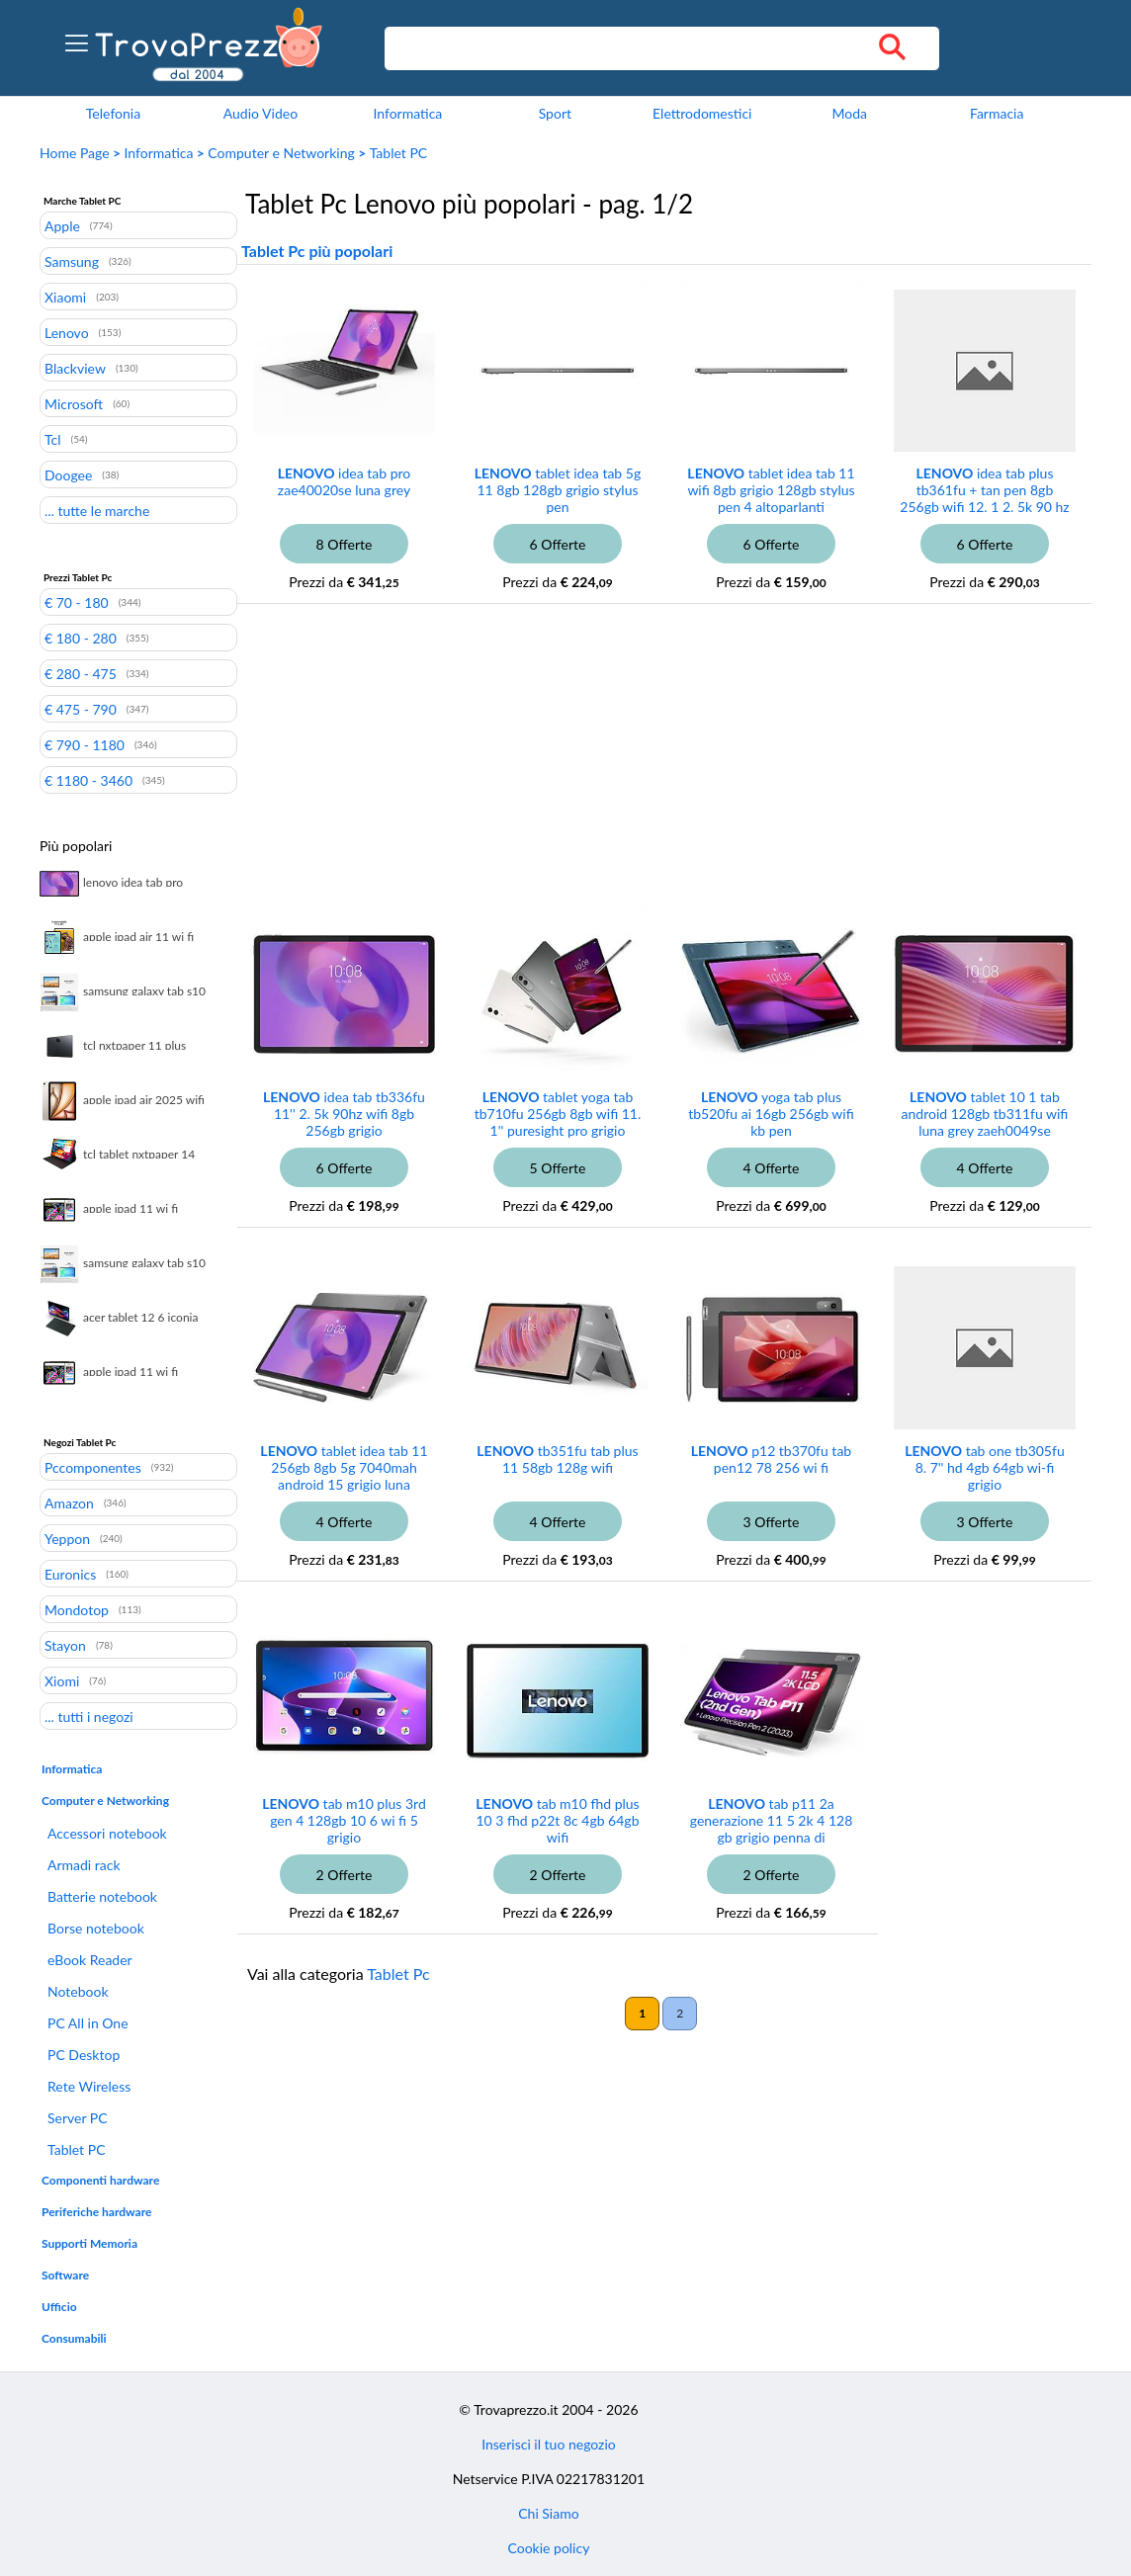 The width and height of the screenshot is (1131, 2576). I want to click on Chi Siamo, so click(548, 2513).